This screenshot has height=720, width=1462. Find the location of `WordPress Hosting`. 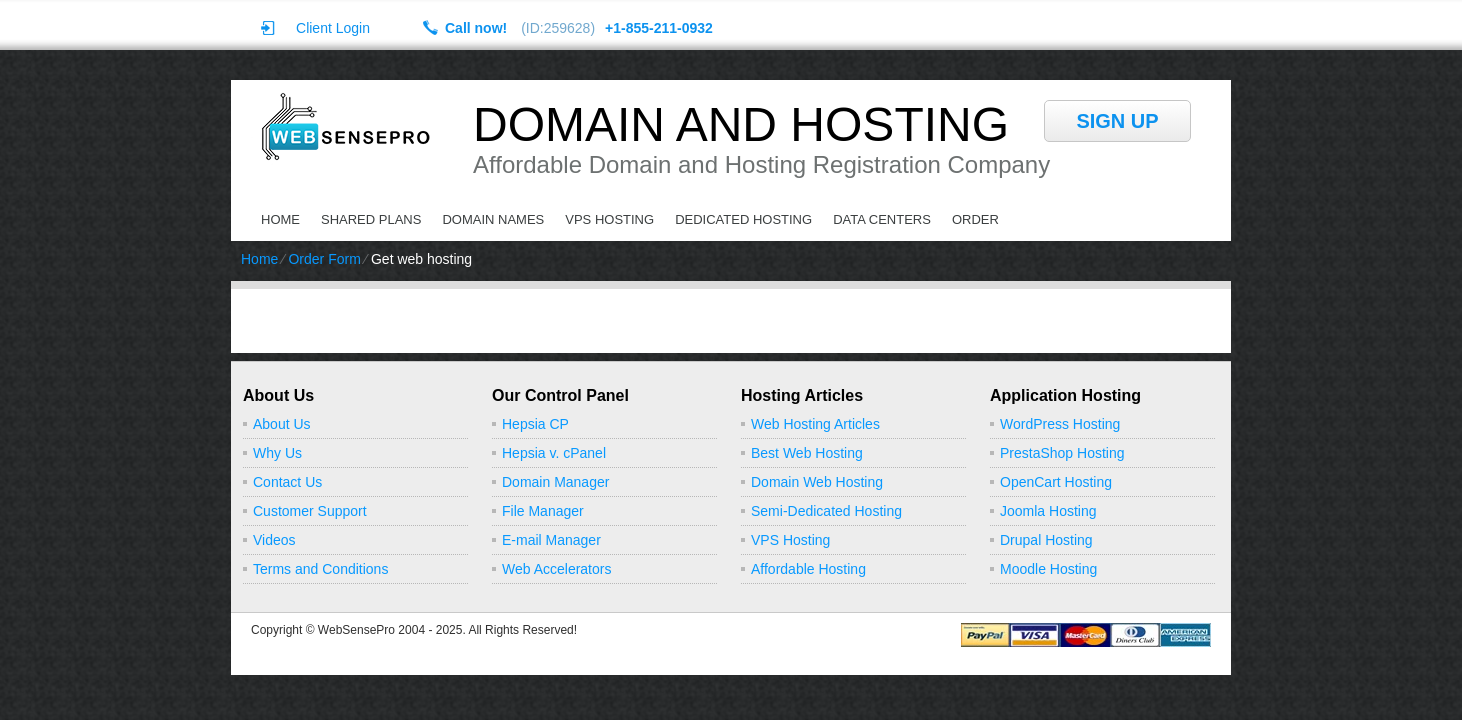

WordPress Hosting is located at coordinates (1060, 424).